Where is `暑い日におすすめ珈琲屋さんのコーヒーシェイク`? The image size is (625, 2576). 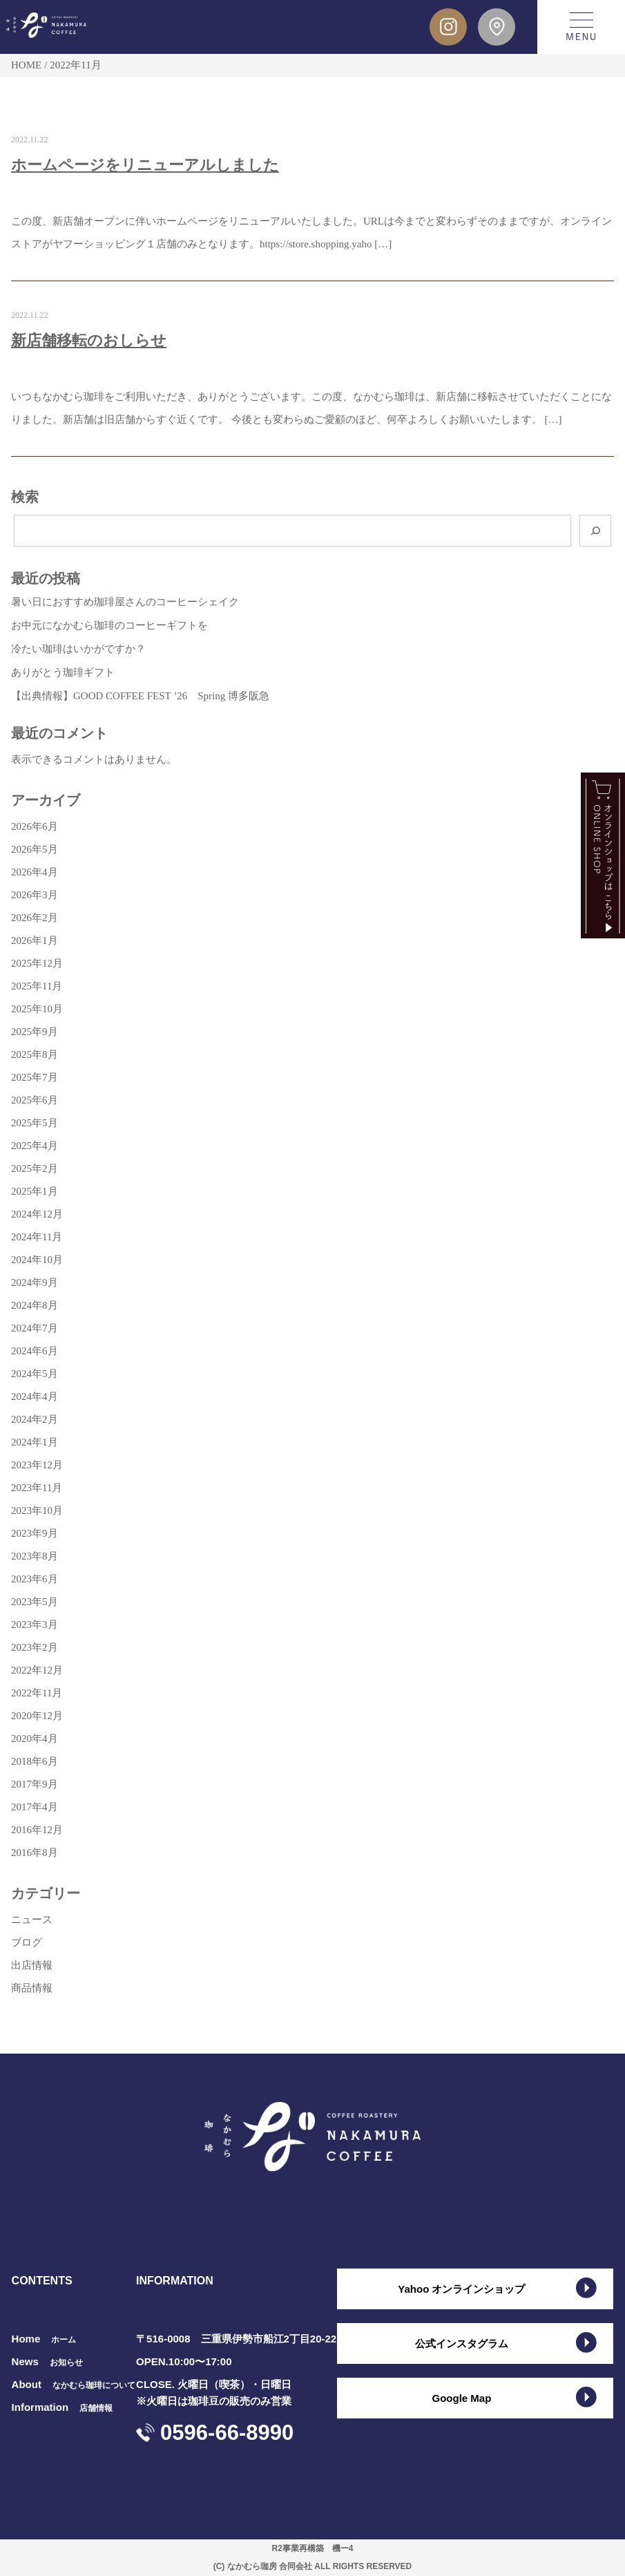
暑い日におすすめ珈琲屋さんのコーヒーシェイク is located at coordinates (125, 601).